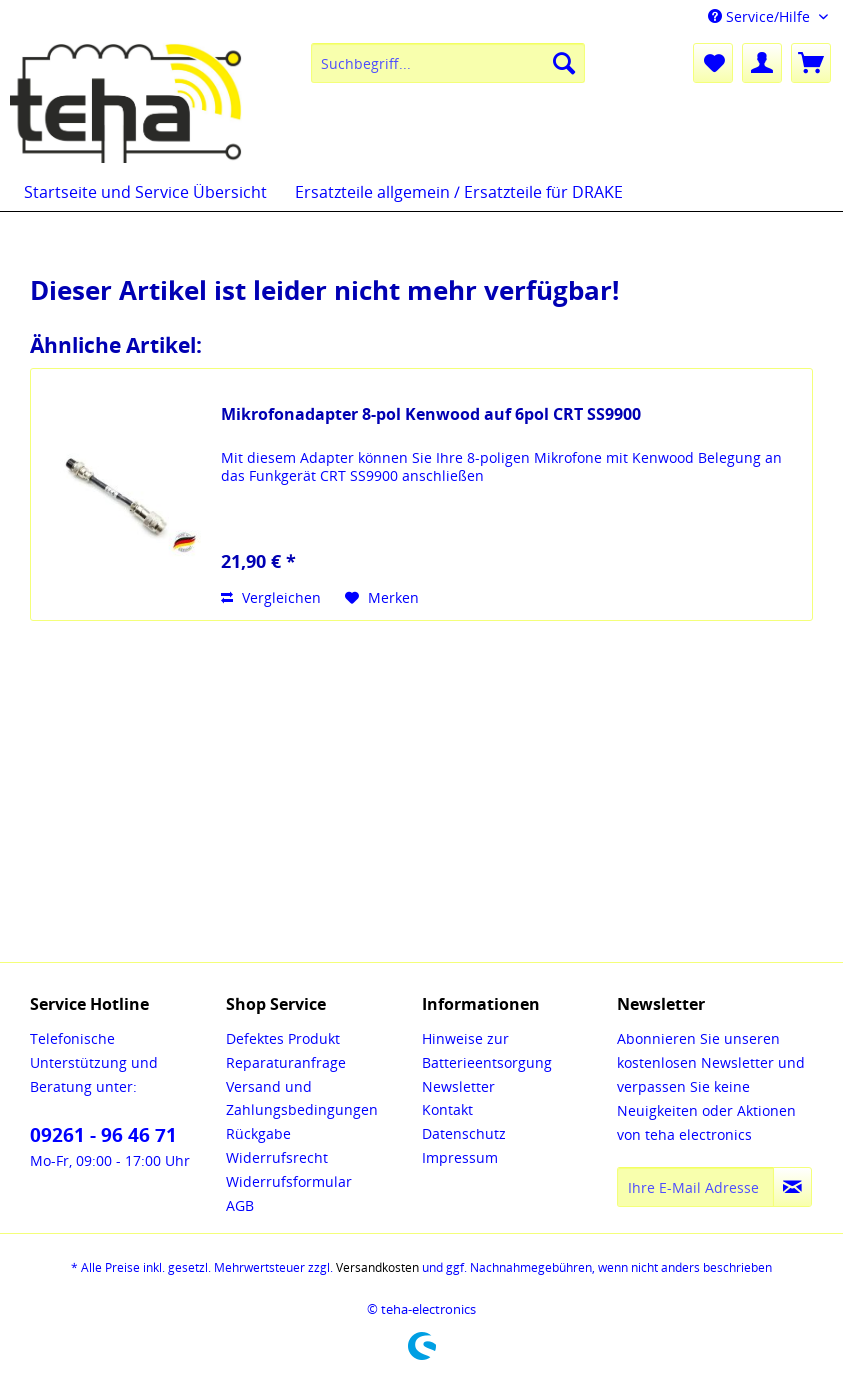 The height and width of the screenshot is (1376, 843). I want to click on Kontakt, so click(447, 1109).